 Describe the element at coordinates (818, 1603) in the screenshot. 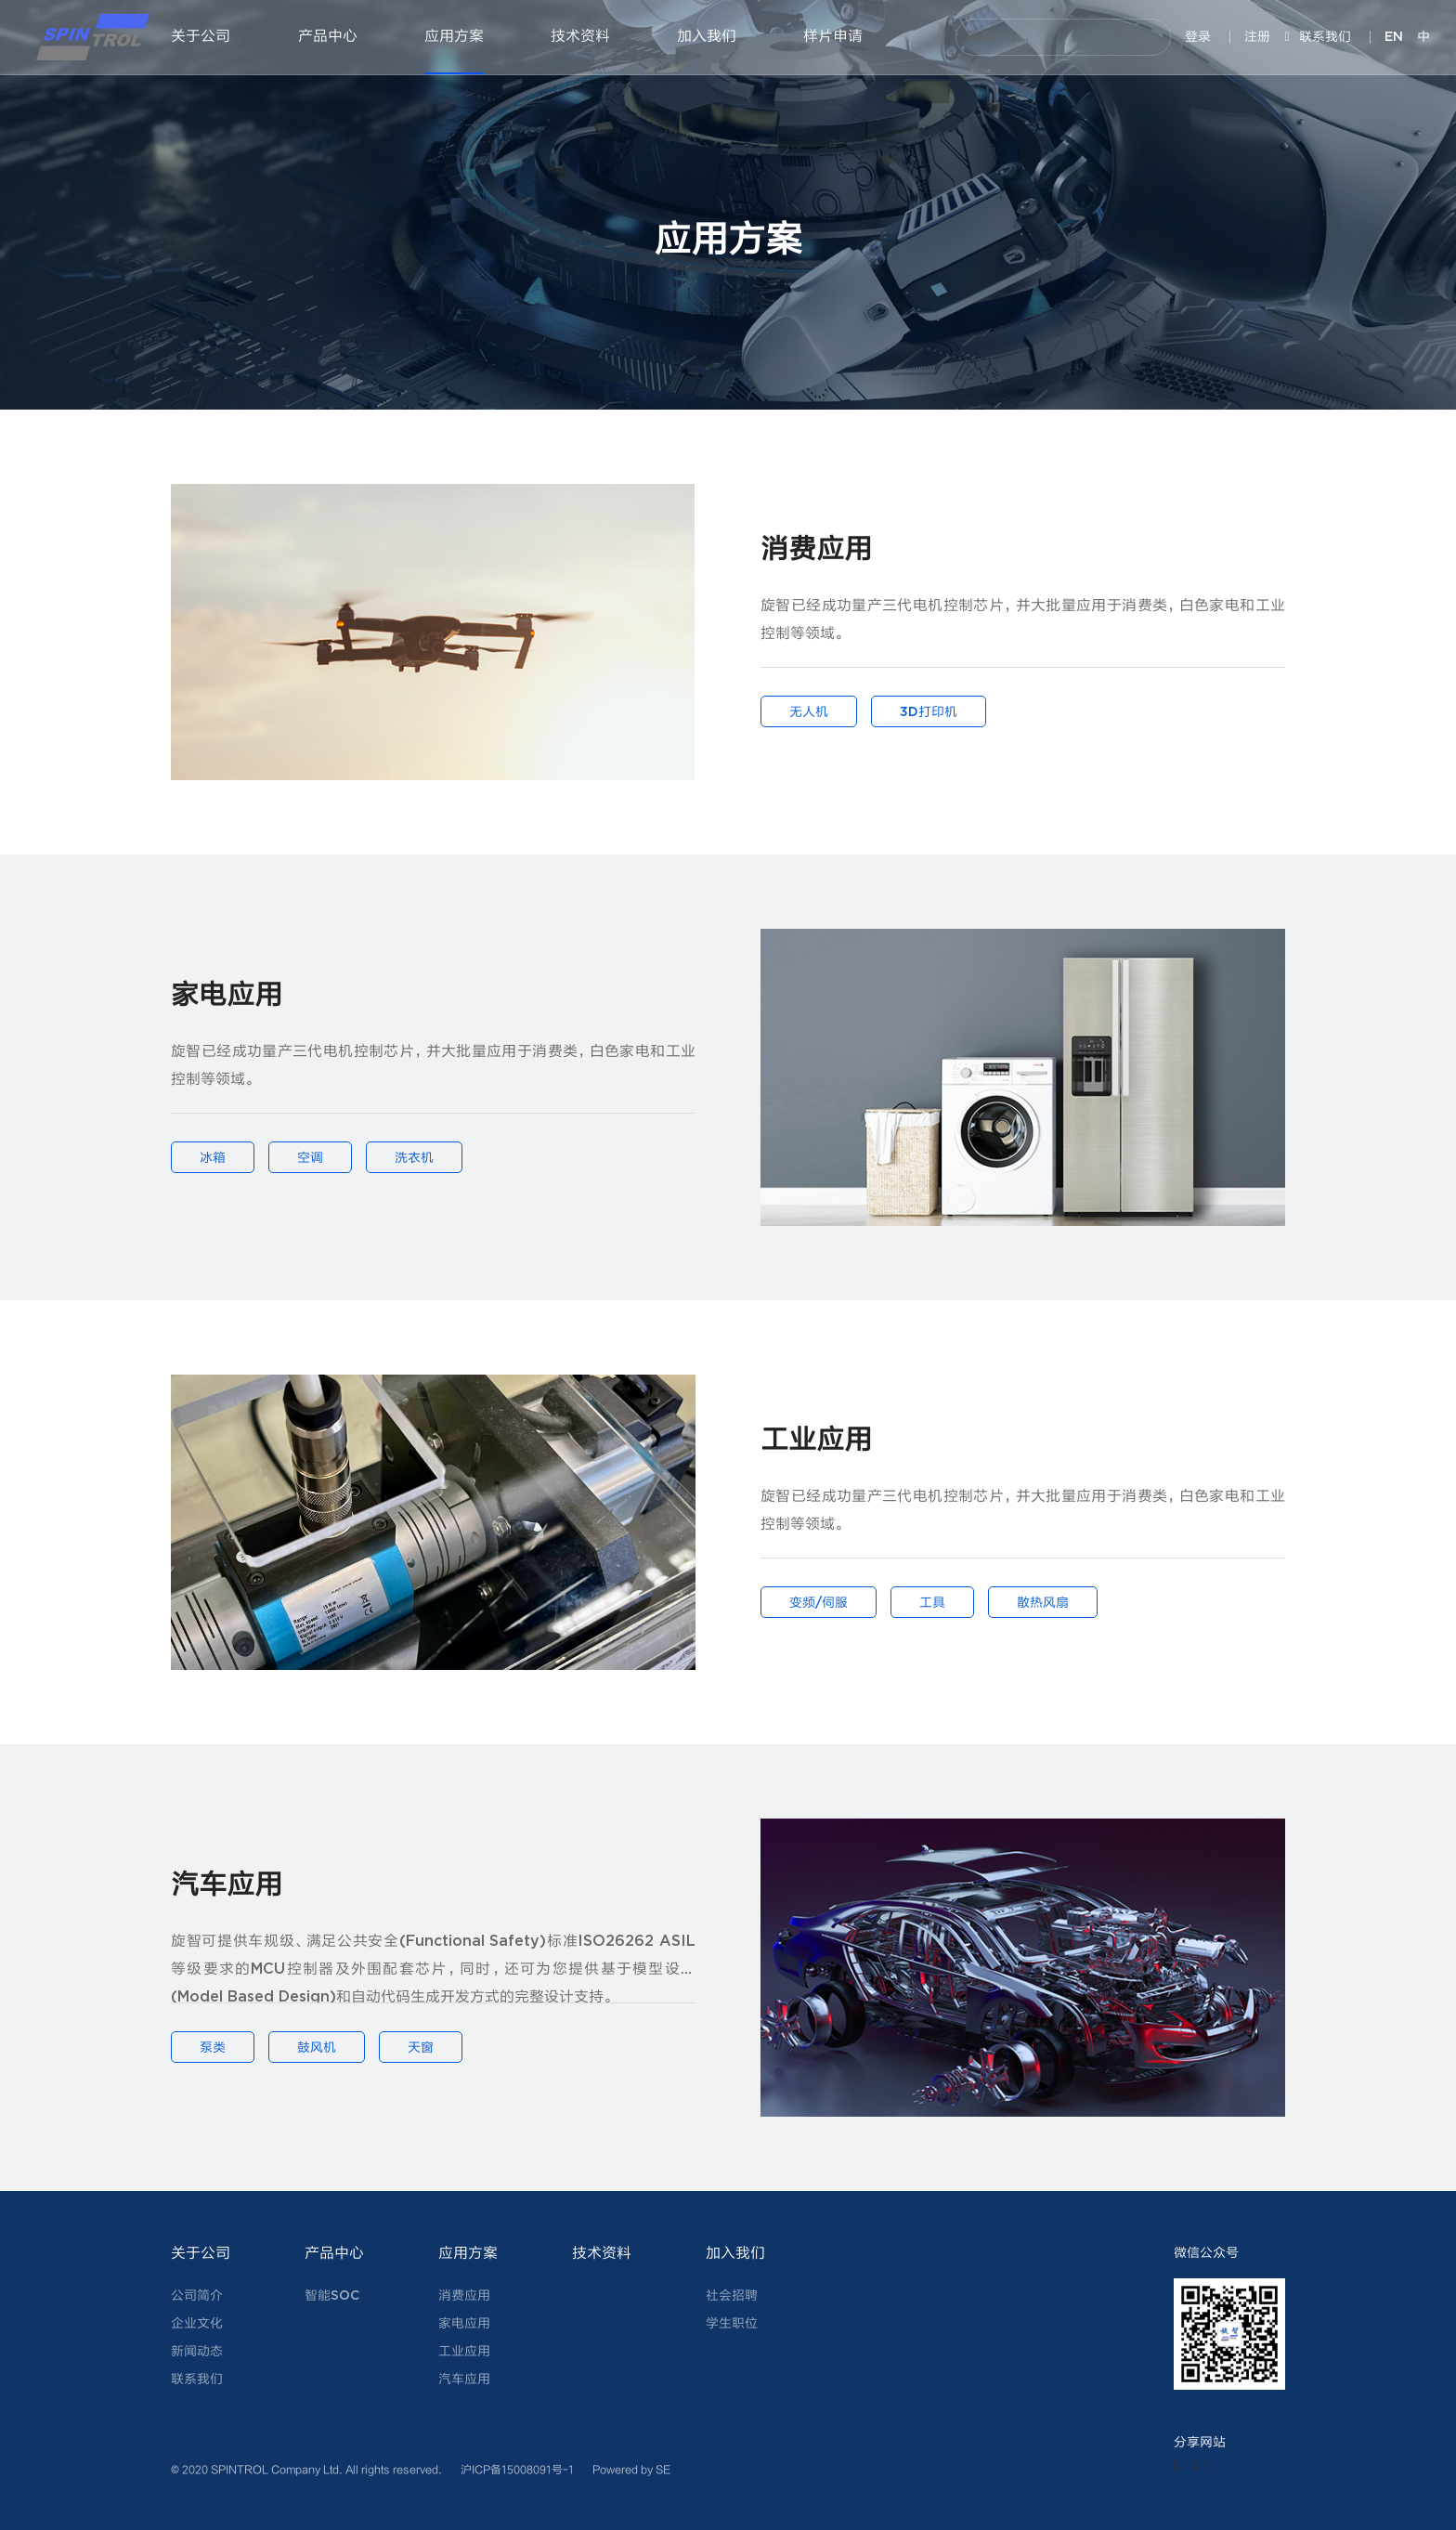

I see `变频/伺服` at that location.